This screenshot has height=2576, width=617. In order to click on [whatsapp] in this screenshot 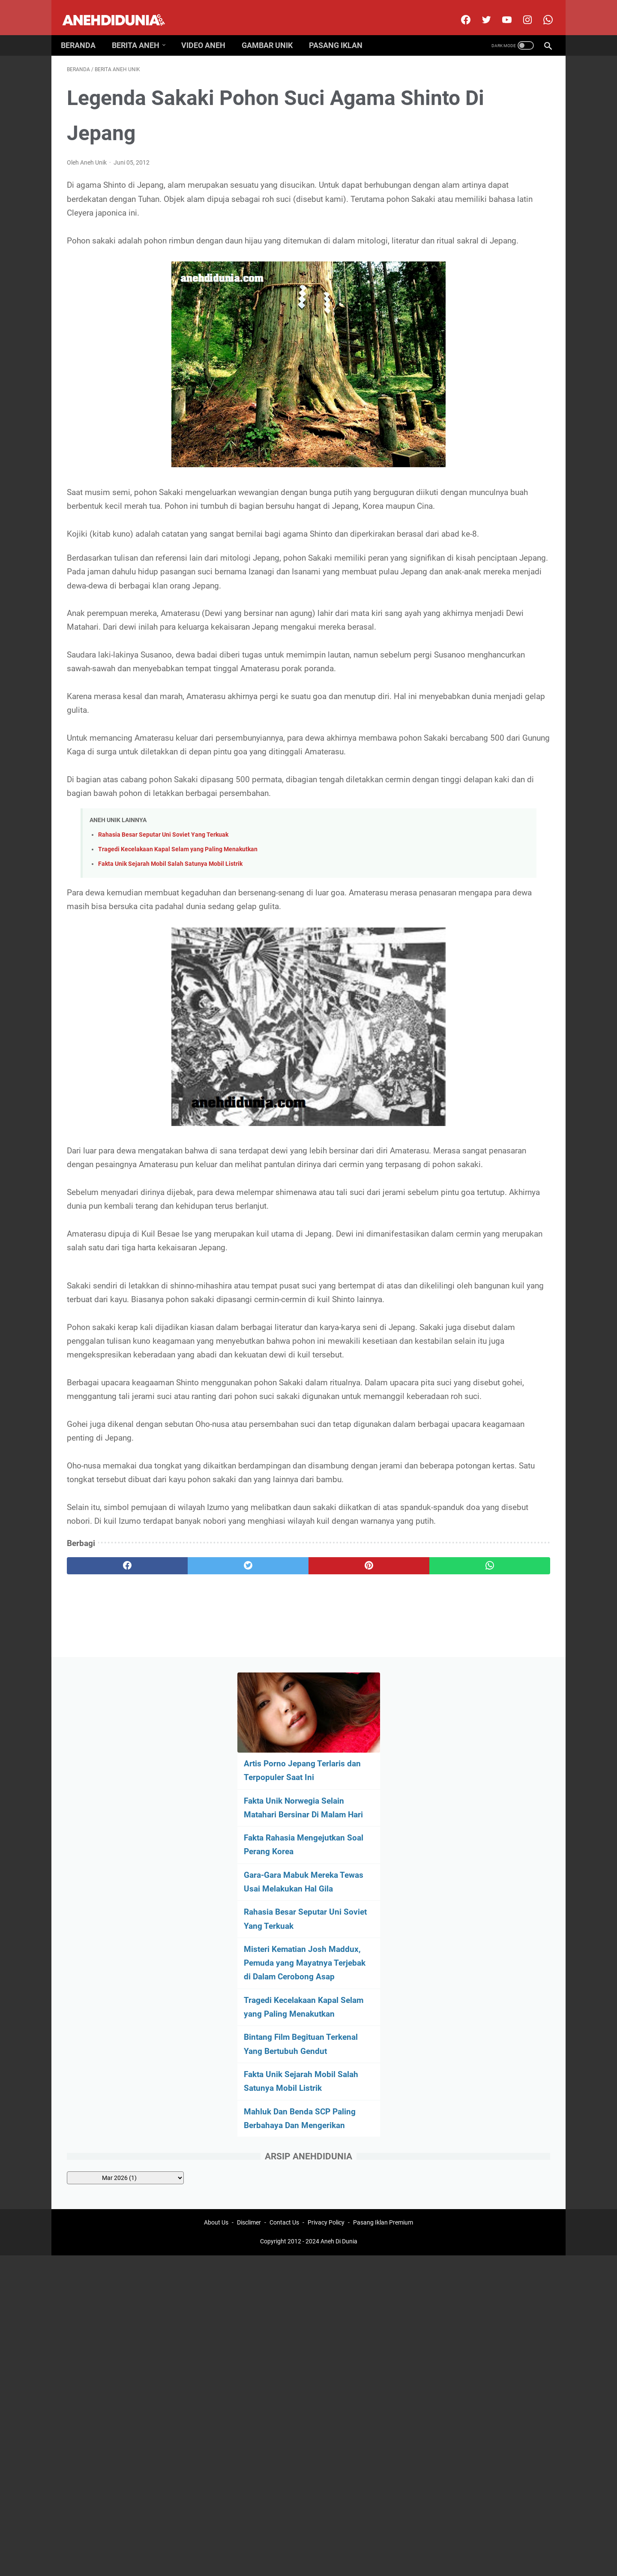, I will do `click(350, 1806)`.